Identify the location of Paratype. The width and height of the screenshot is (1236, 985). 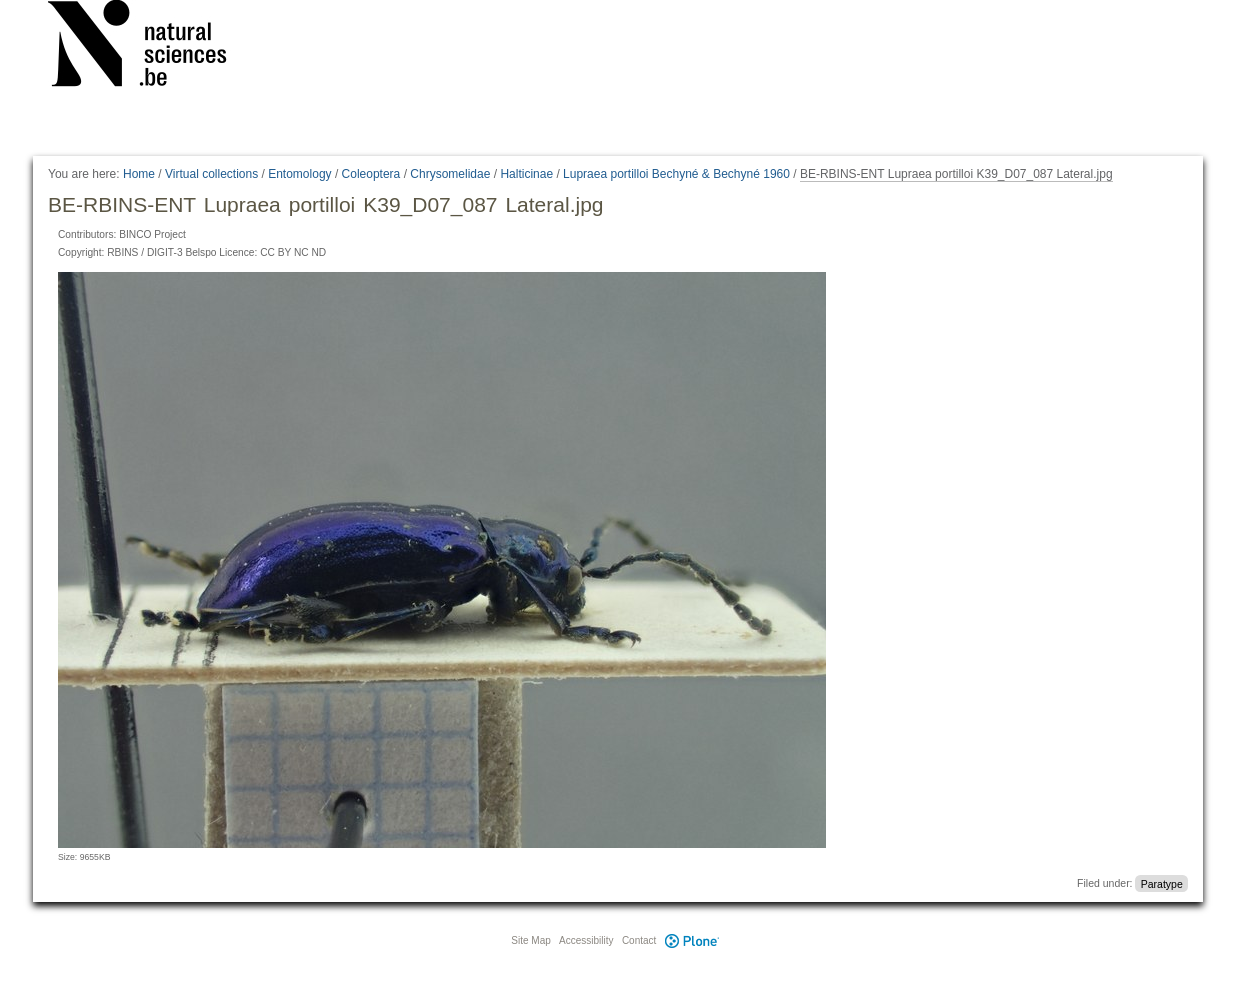
(1162, 883).